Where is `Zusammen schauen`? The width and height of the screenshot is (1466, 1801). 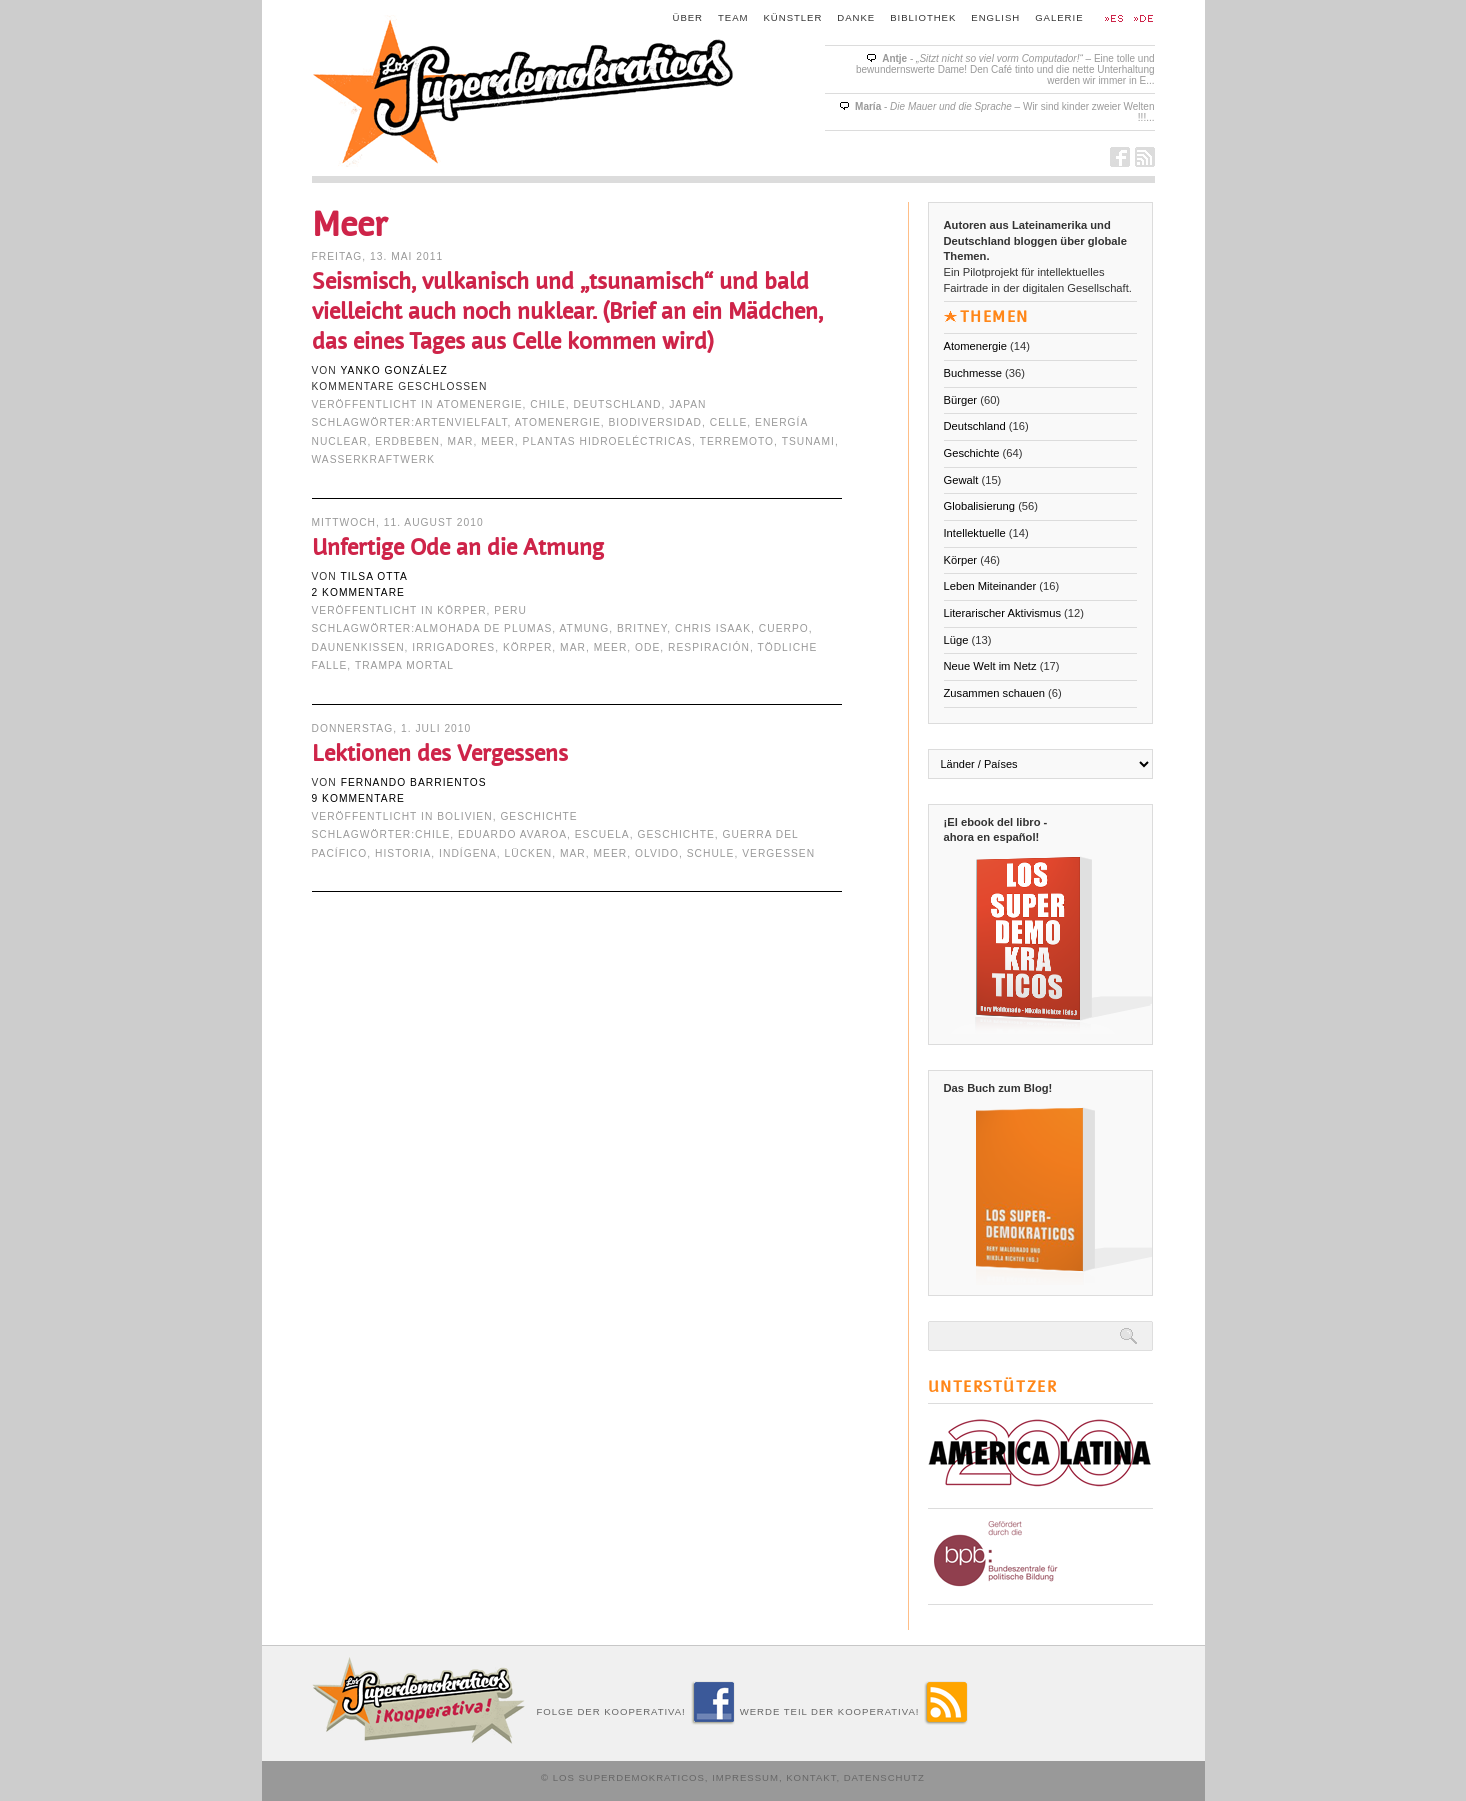
Zusammen schauen is located at coordinates (994, 693).